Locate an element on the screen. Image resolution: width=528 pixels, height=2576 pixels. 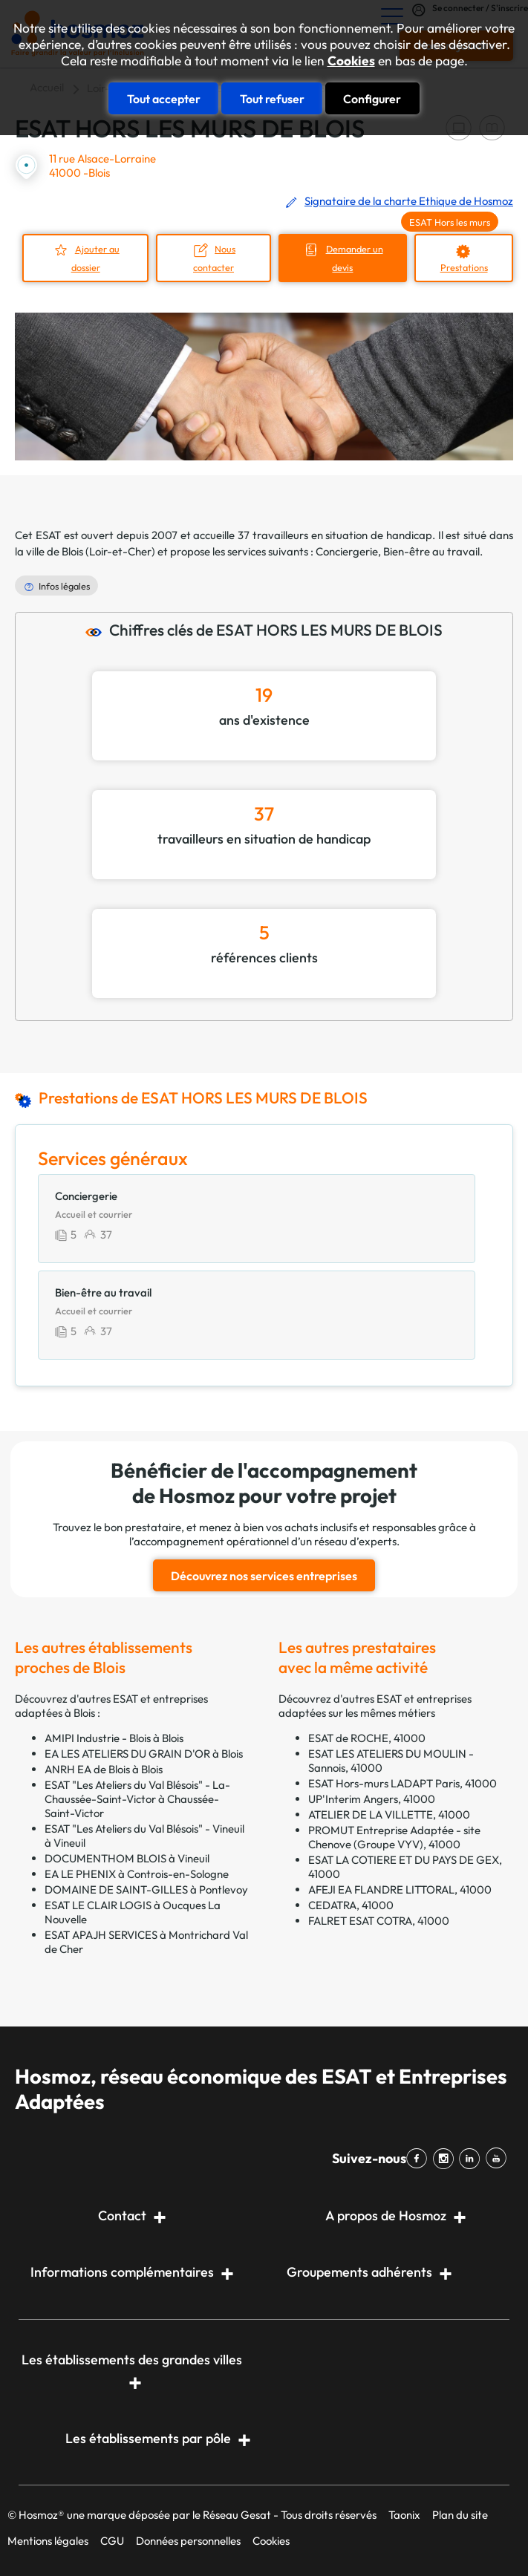
Signataire de la charte Ethique de Hosmoz is located at coordinates (408, 201).